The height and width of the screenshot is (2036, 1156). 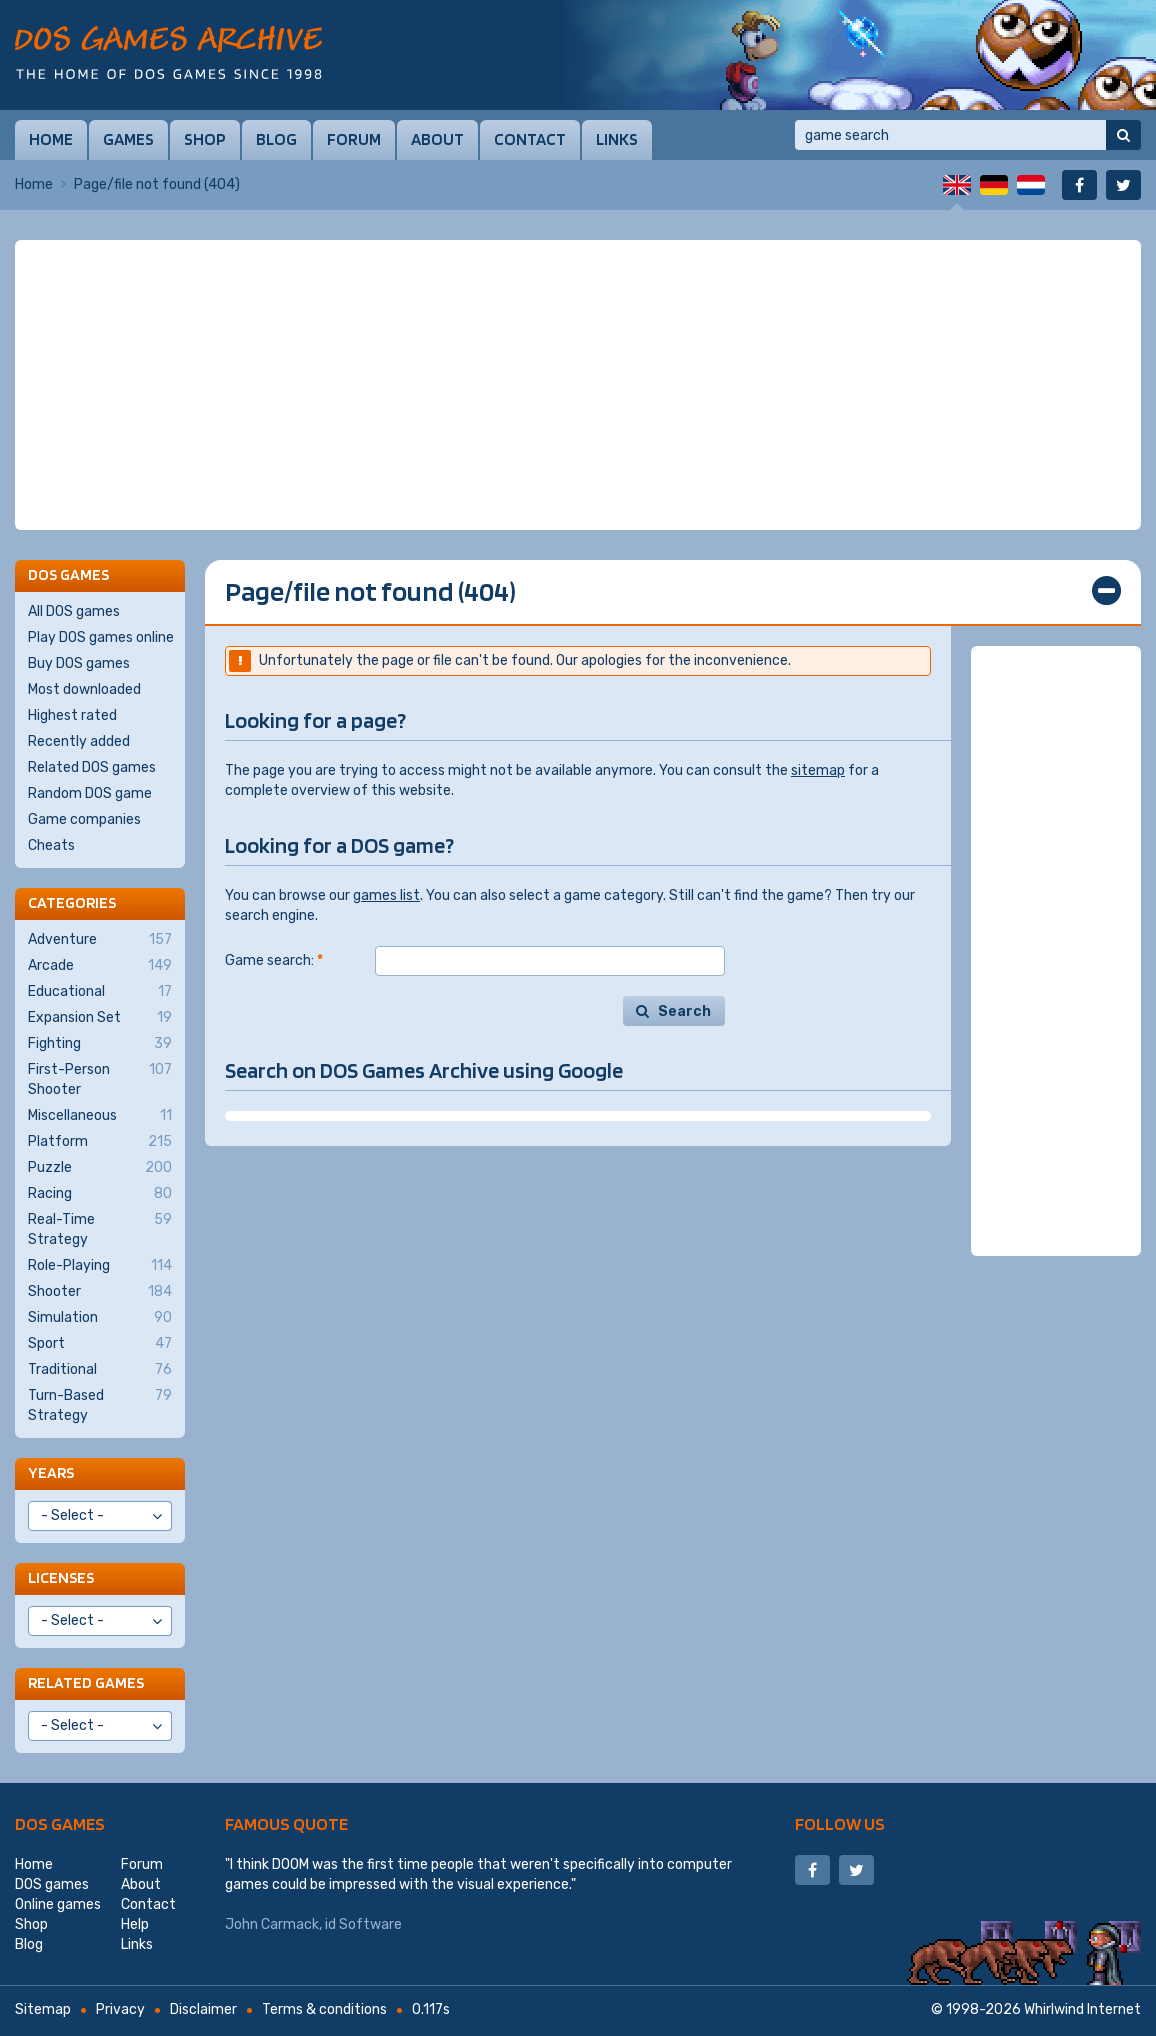 I want to click on Random DOS game, so click(x=90, y=793).